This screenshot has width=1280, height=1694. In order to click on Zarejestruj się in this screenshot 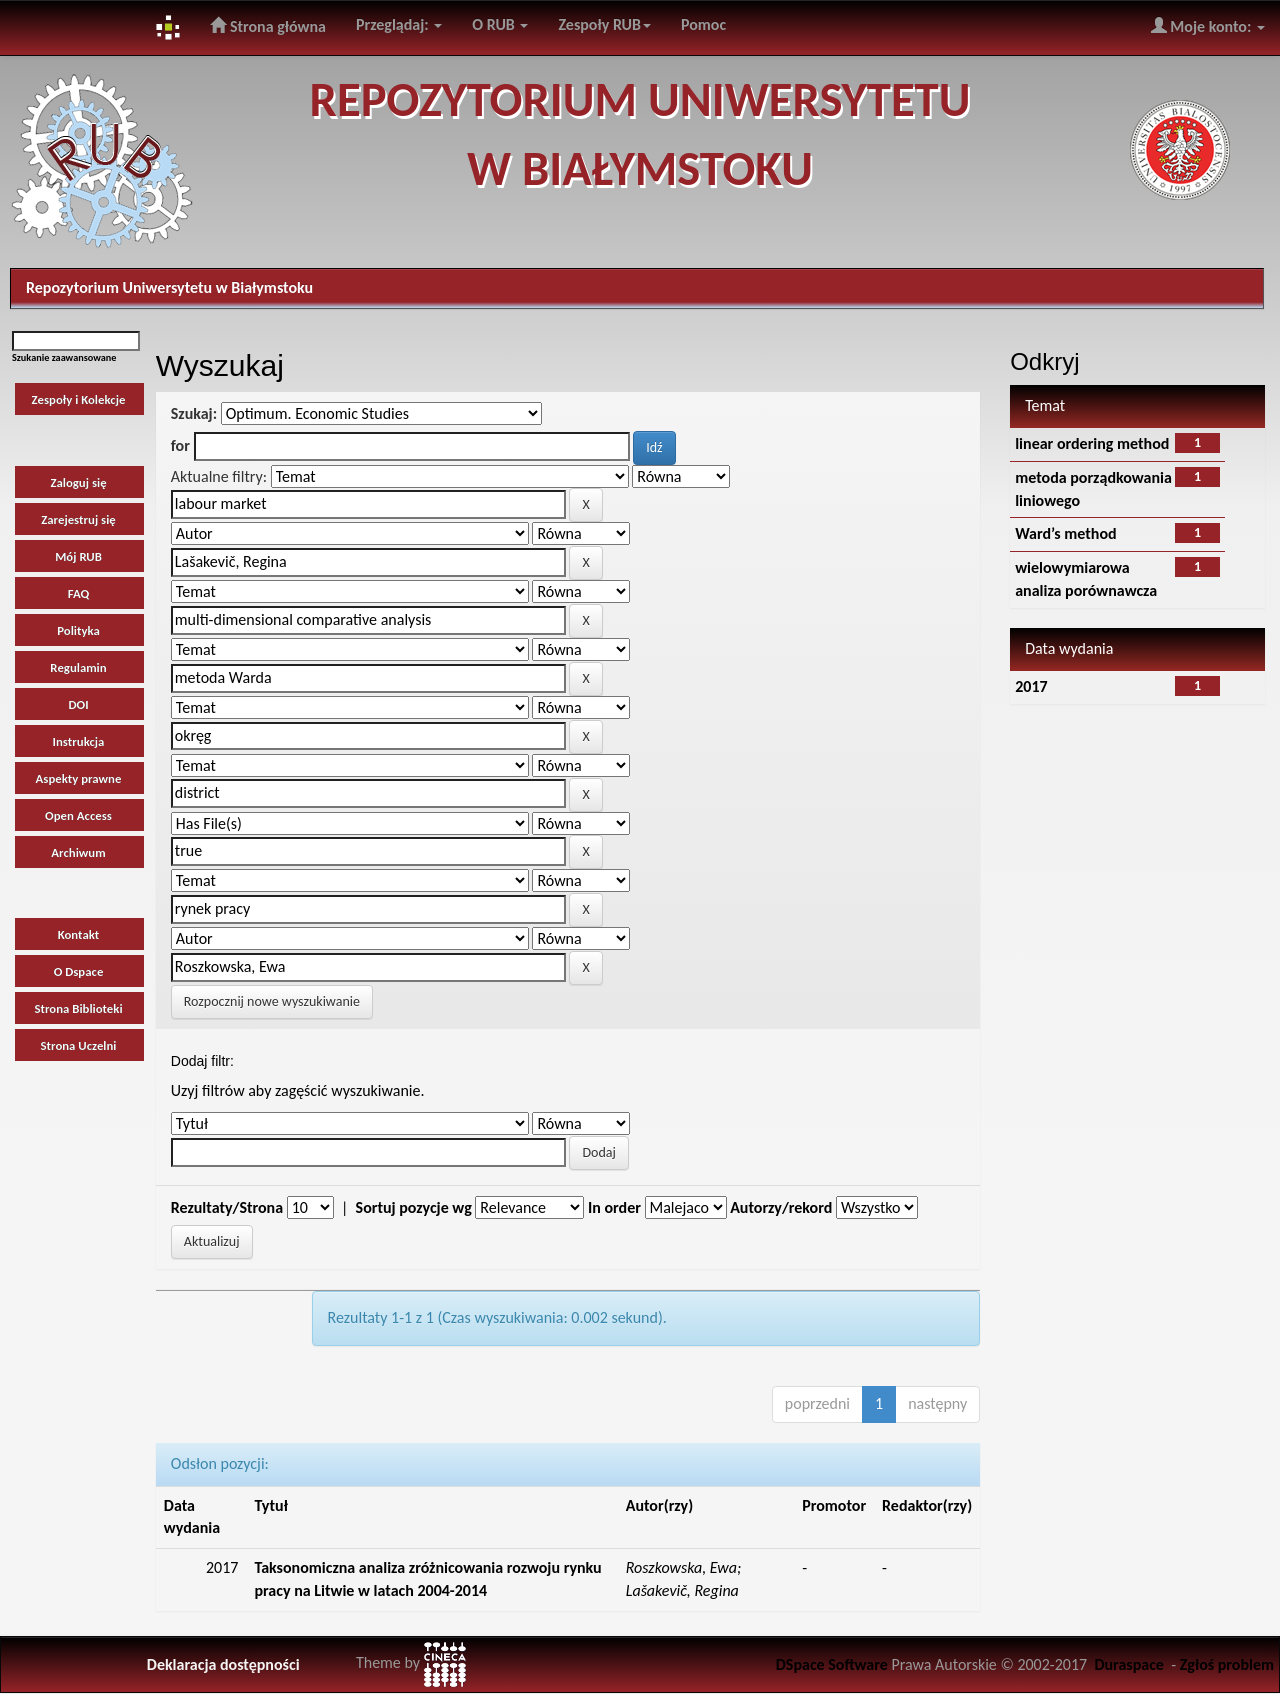, I will do `click(78, 519)`.